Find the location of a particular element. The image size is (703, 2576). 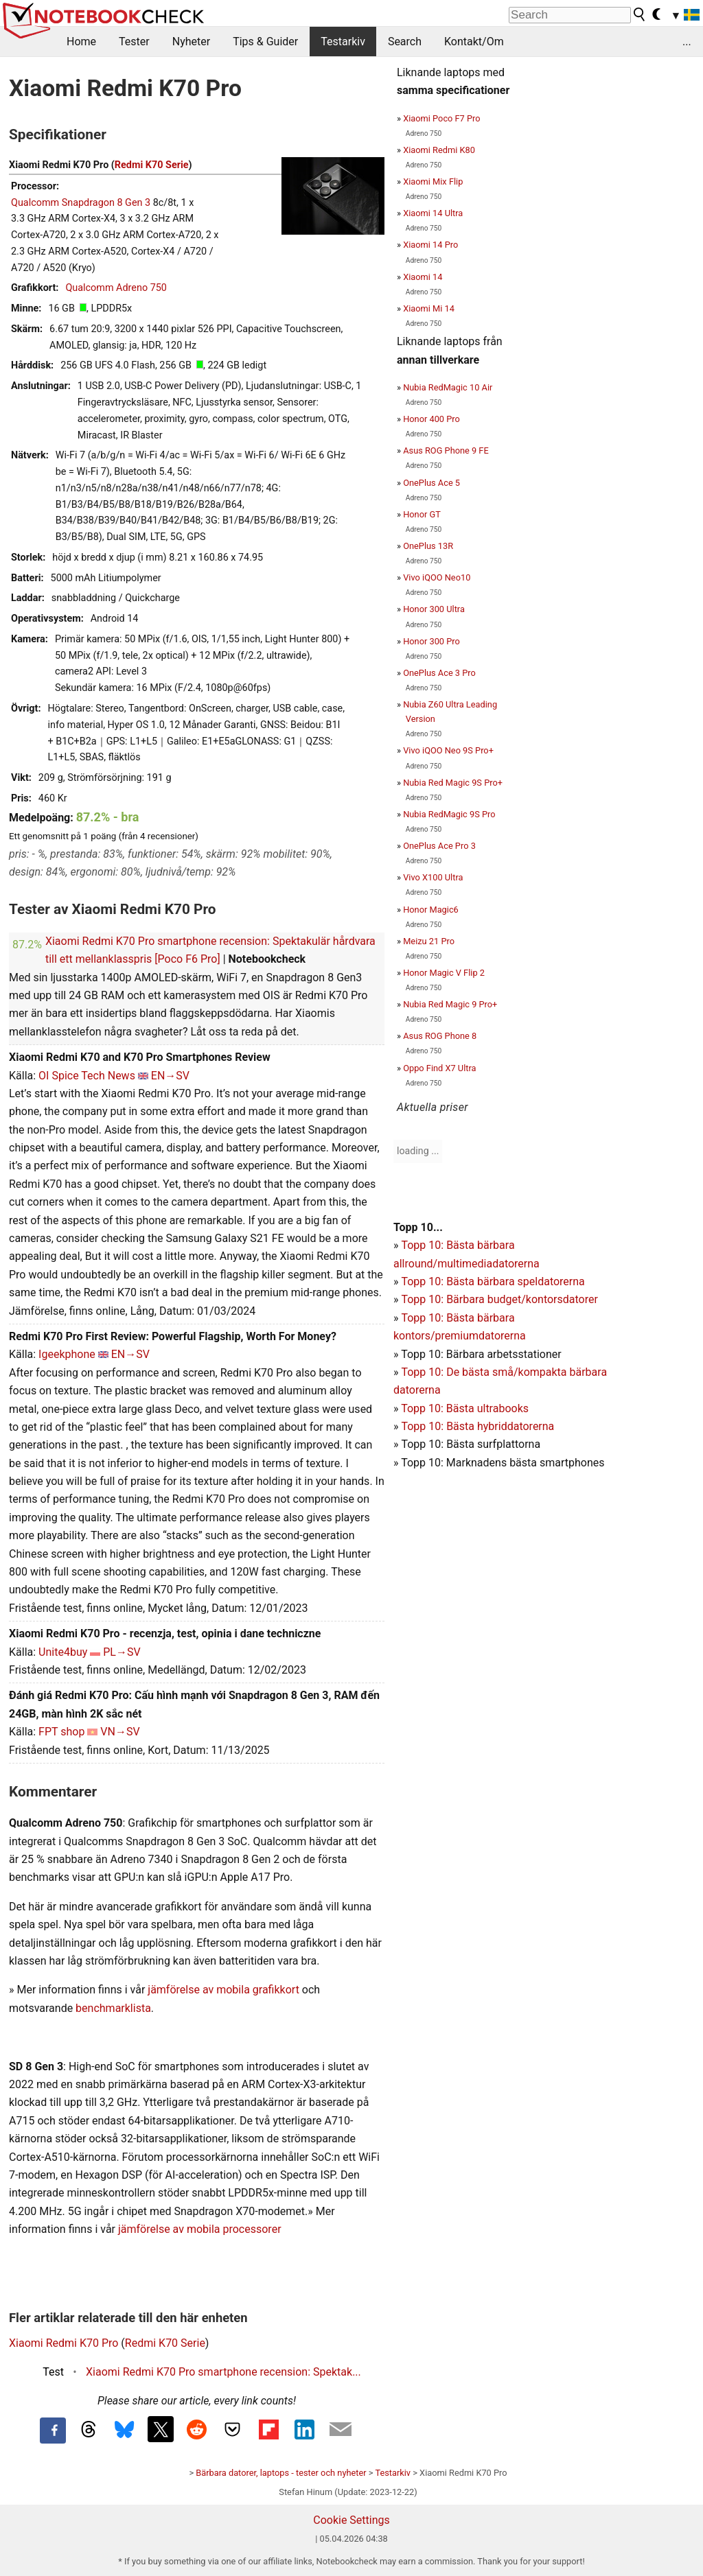

... is located at coordinates (686, 41).